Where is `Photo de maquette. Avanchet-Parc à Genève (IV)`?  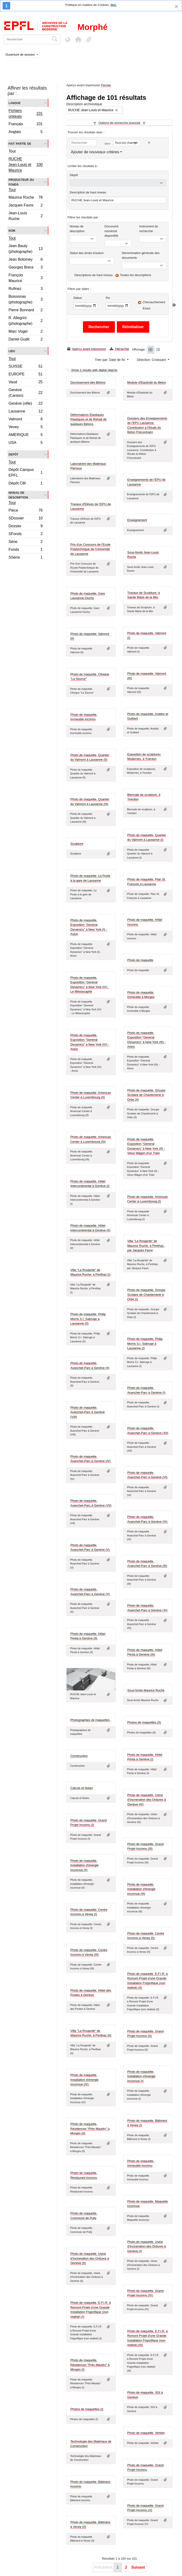
Photo de maquette. Avanchet-Parc à Genève (IV) is located at coordinates (90, 1459).